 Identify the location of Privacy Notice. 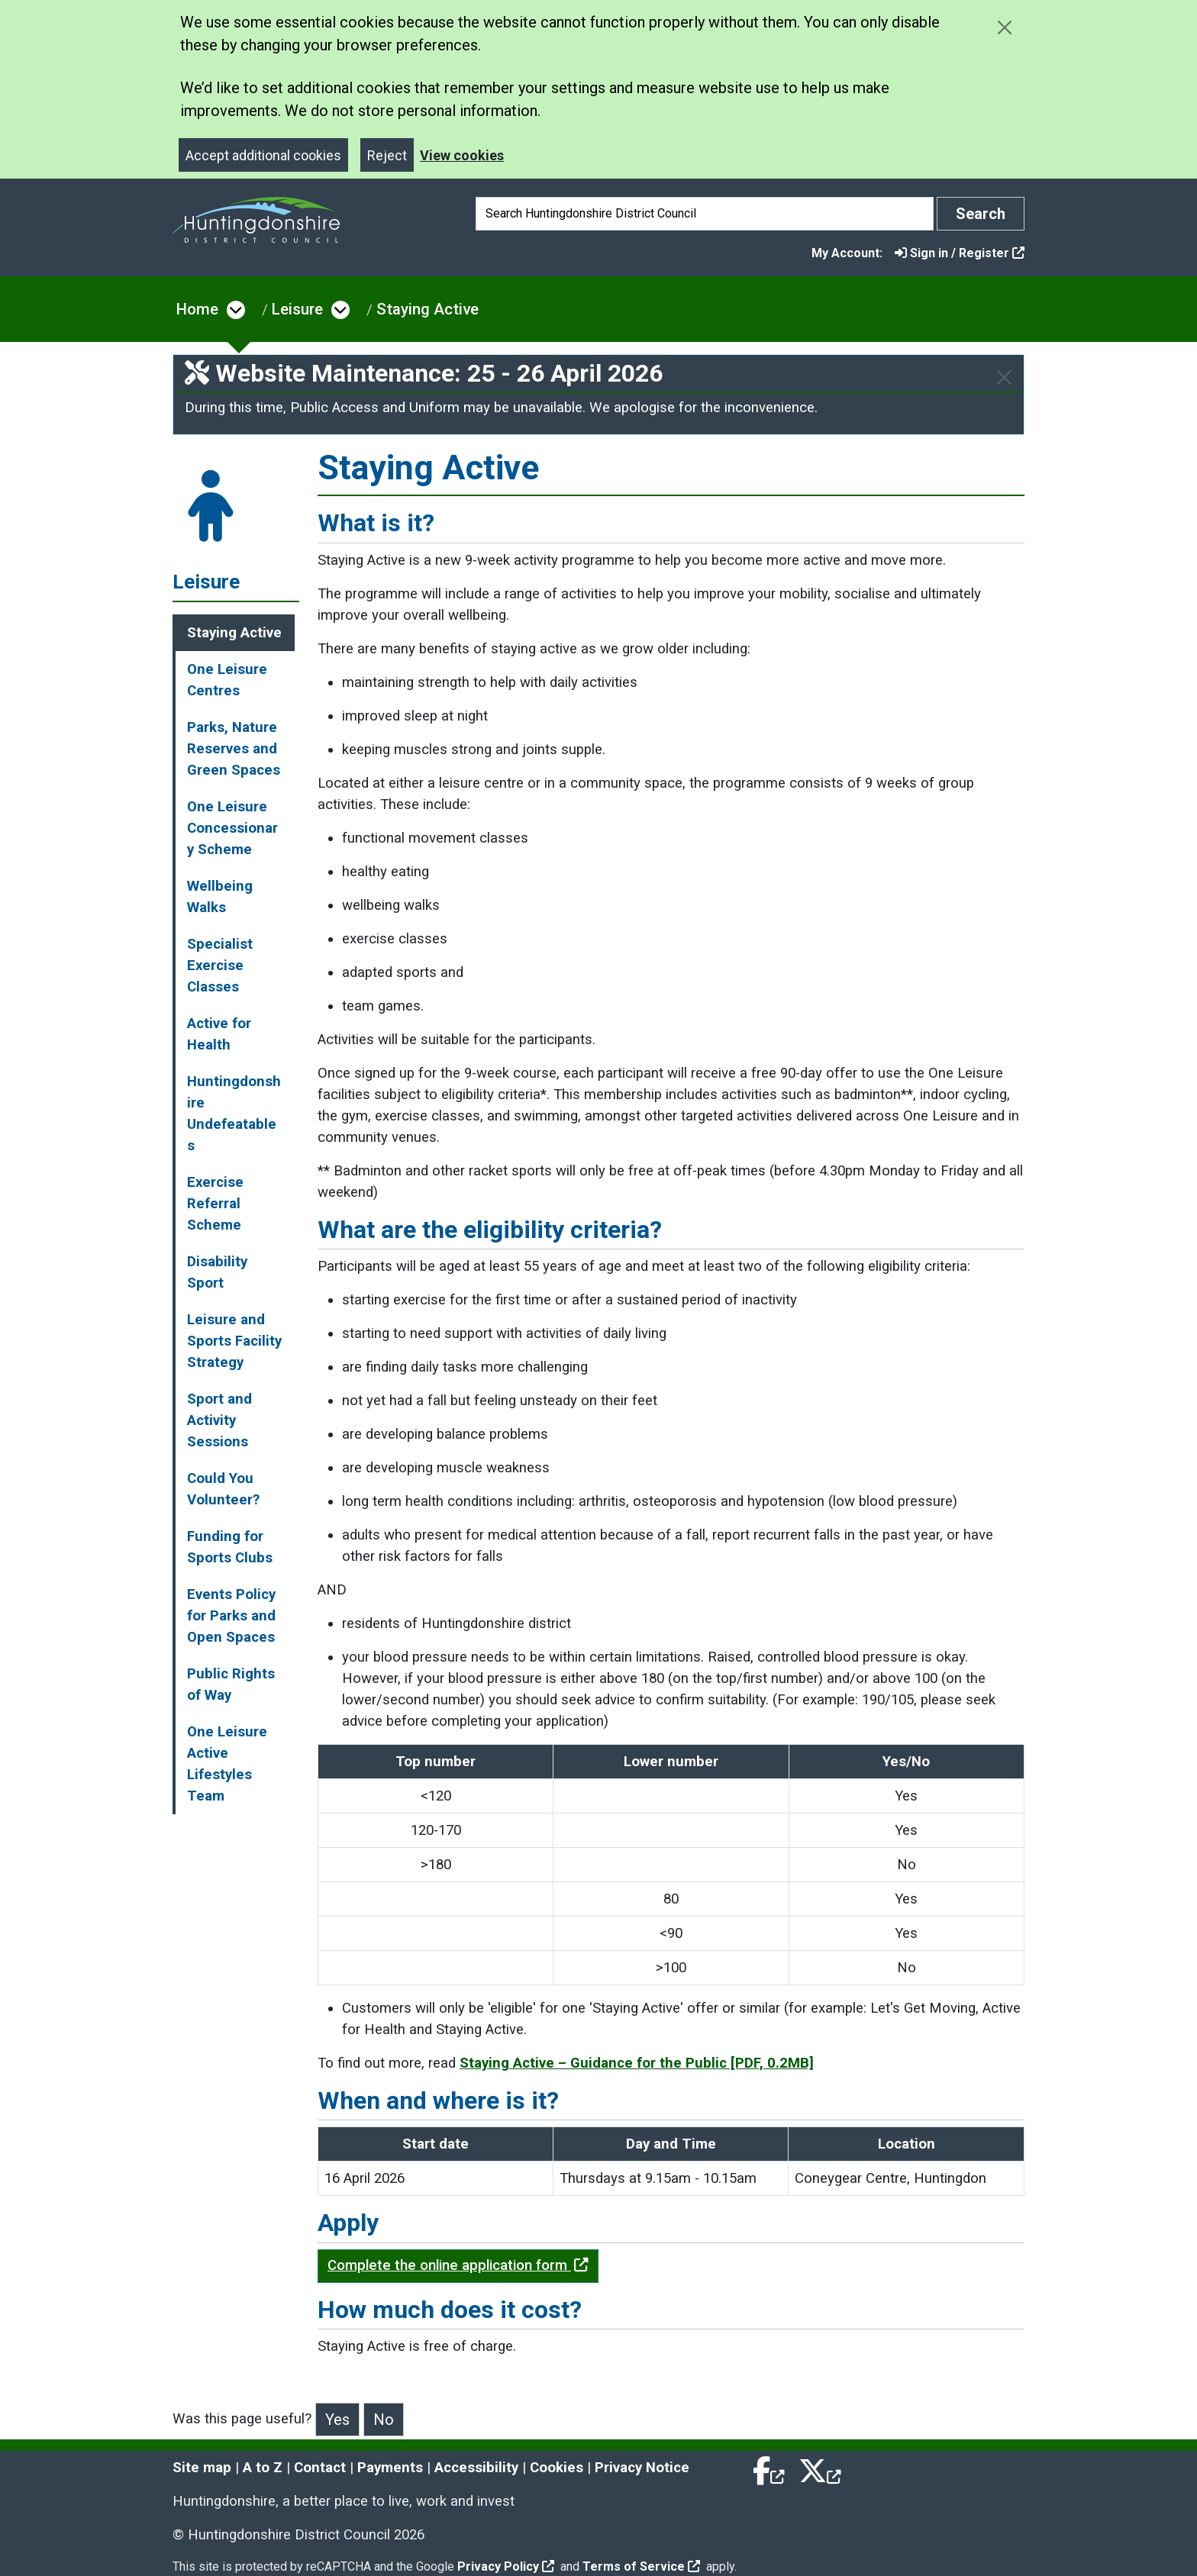
(642, 2467).